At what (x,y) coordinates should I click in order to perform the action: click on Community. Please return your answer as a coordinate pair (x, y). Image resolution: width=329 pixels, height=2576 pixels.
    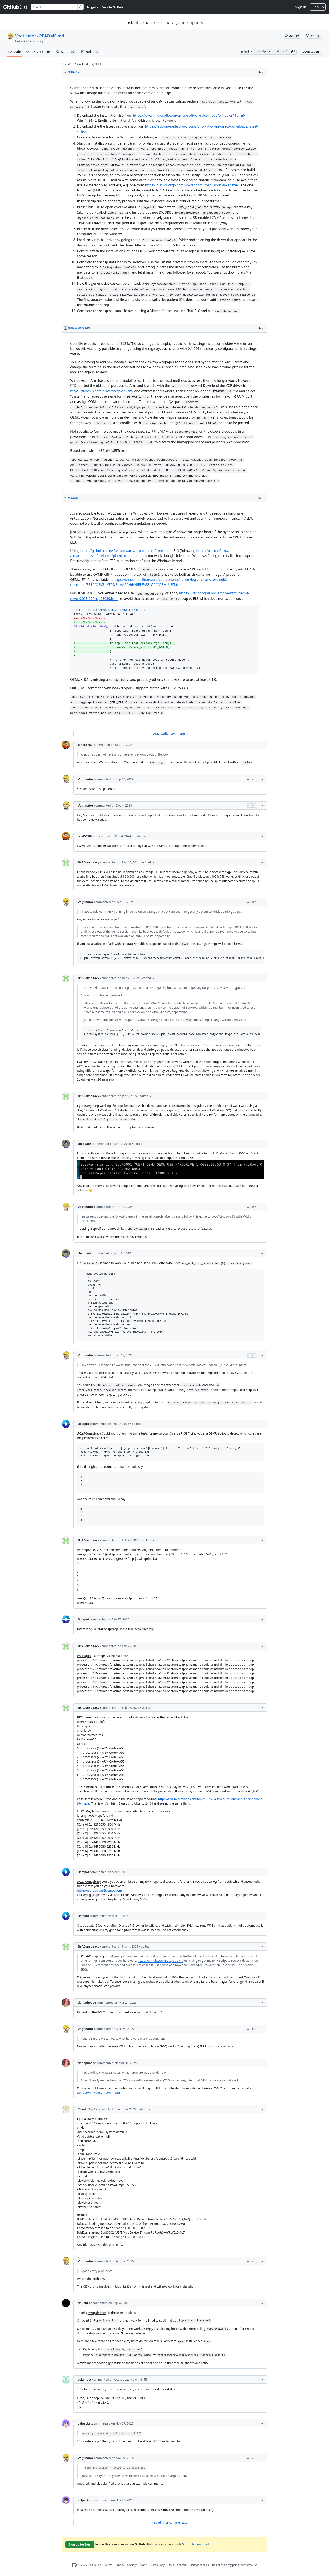
    Looking at the image, I should click on (158, 2565).